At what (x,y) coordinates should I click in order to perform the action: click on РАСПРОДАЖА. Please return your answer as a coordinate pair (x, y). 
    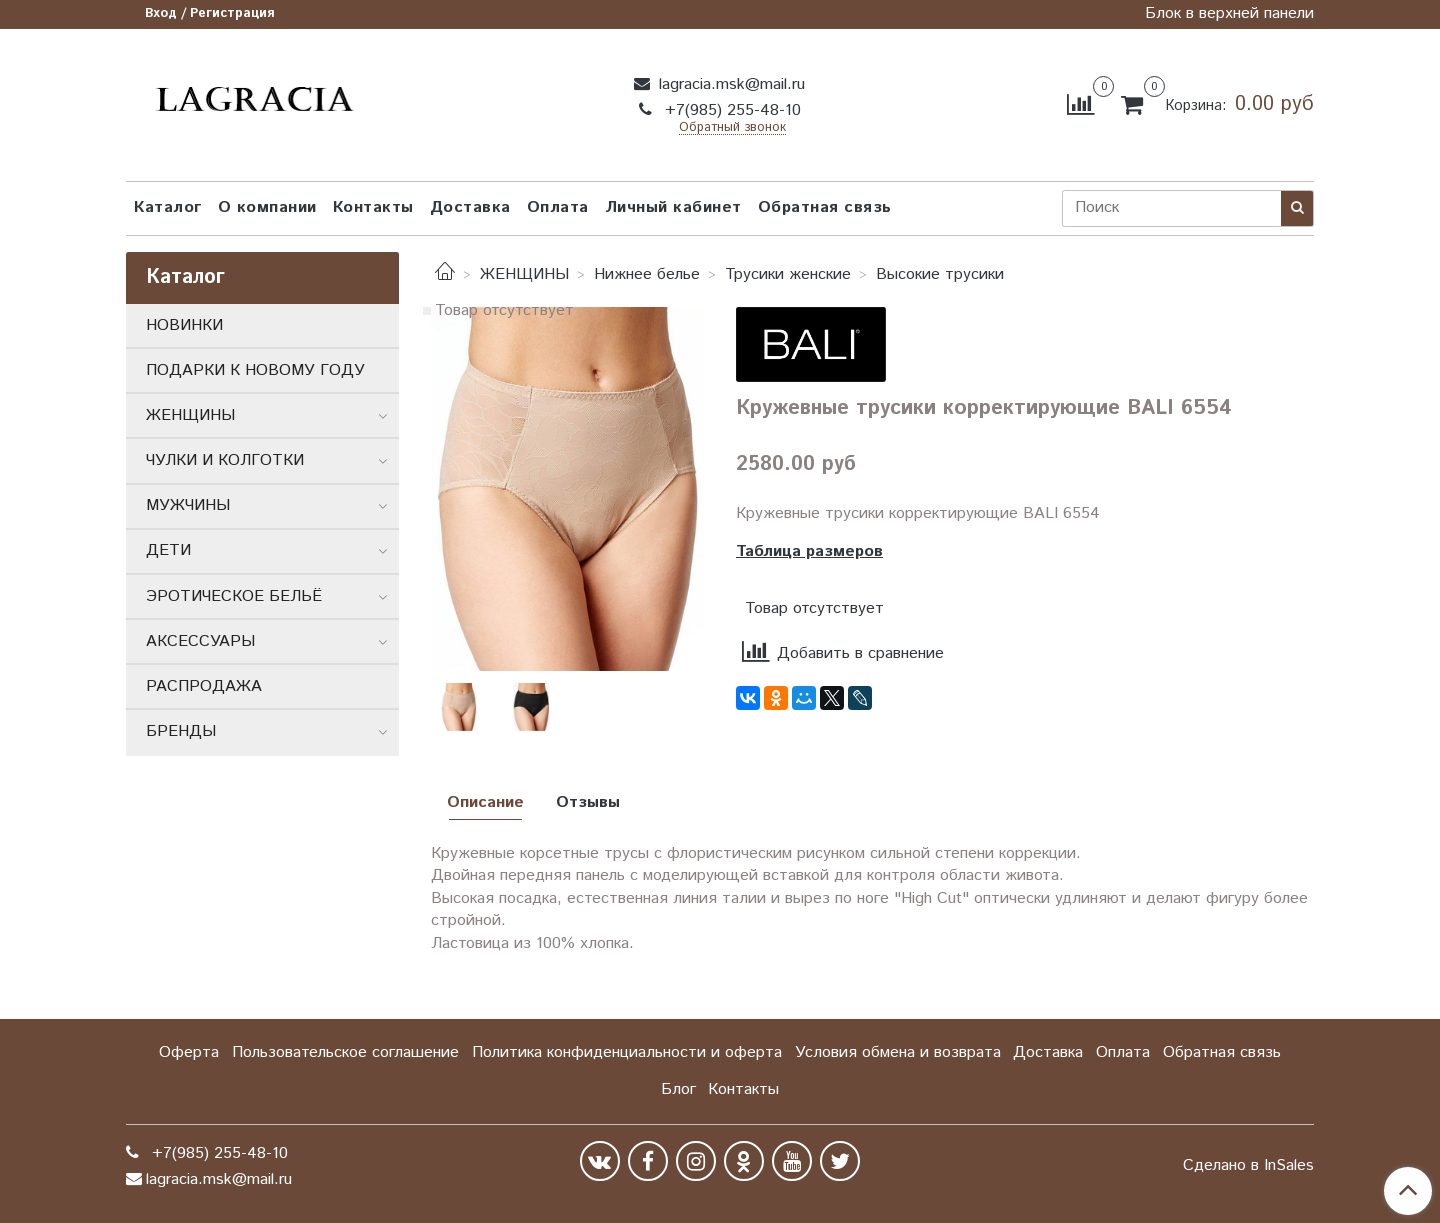
    Looking at the image, I should click on (204, 686).